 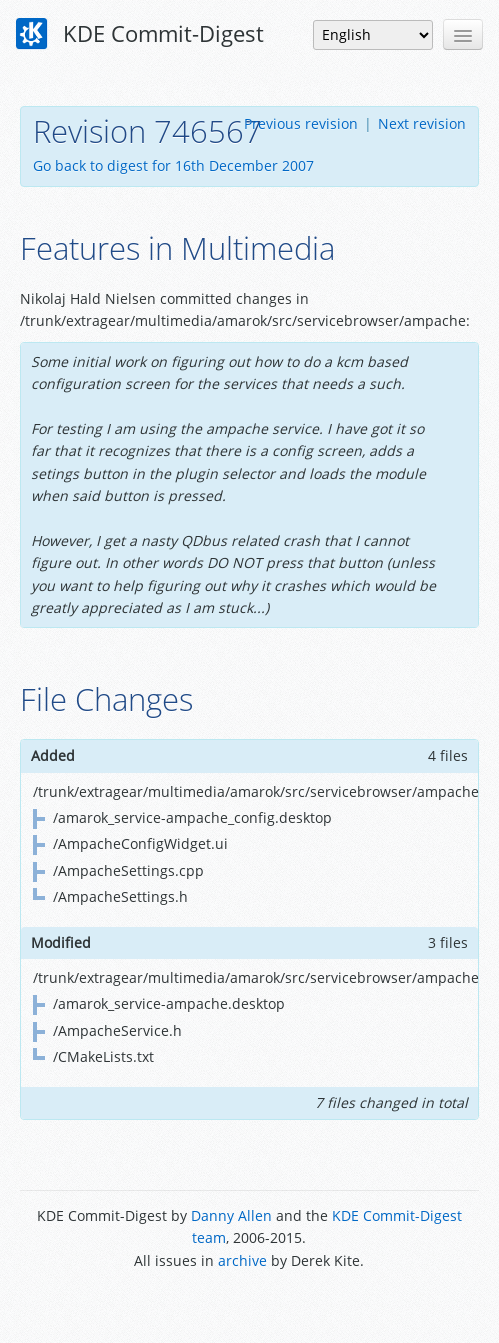 What do you see at coordinates (301, 123) in the screenshot?
I see `Previous revision` at bounding box center [301, 123].